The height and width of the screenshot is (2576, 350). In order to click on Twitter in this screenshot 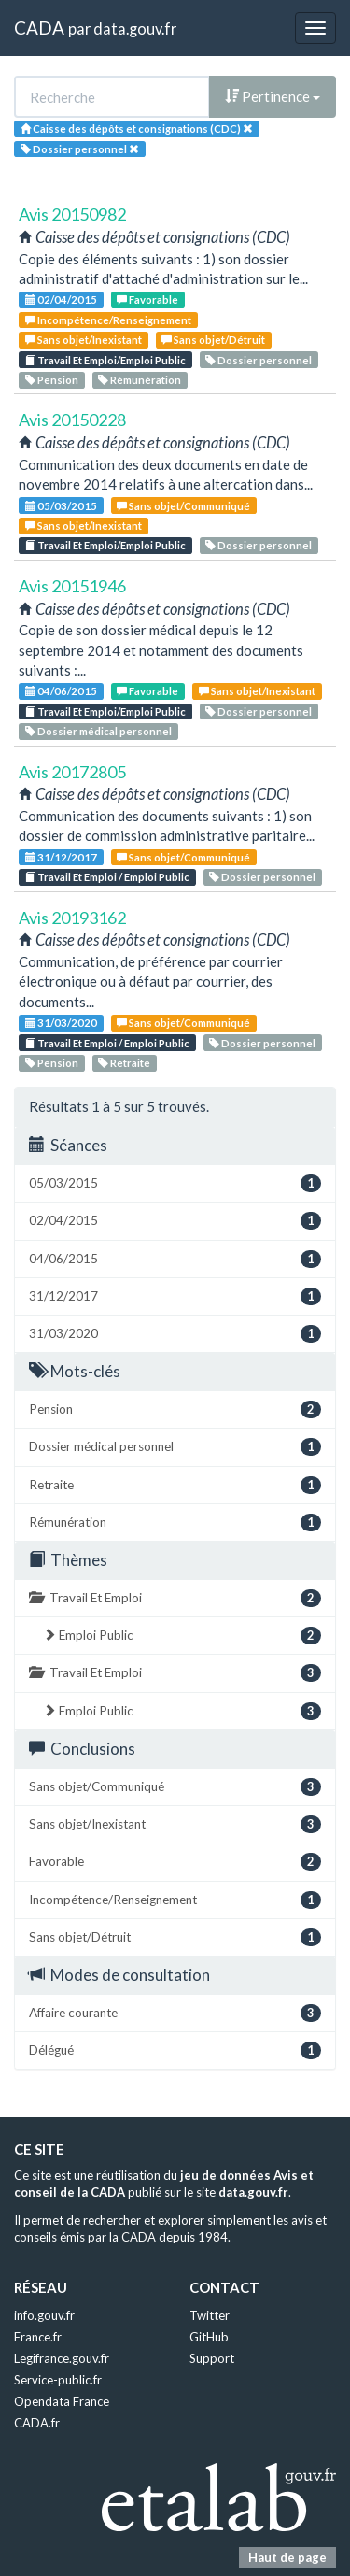, I will do `click(209, 2315)`.